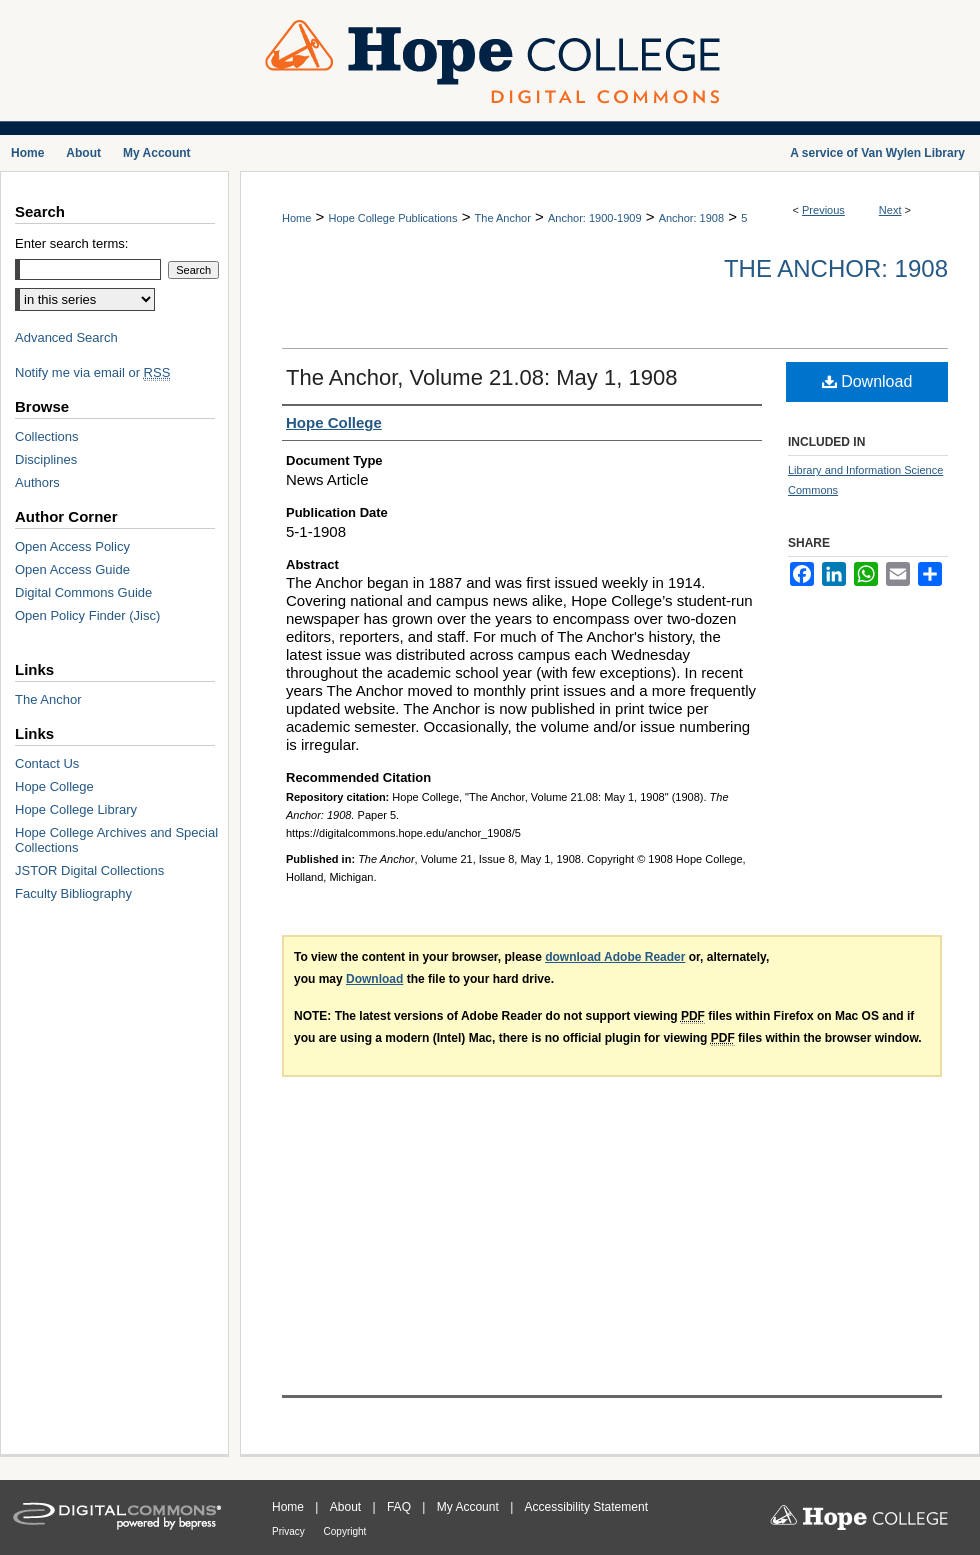 This screenshot has width=980, height=1555. What do you see at coordinates (83, 592) in the screenshot?
I see `Digital Commons Guide` at bounding box center [83, 592].